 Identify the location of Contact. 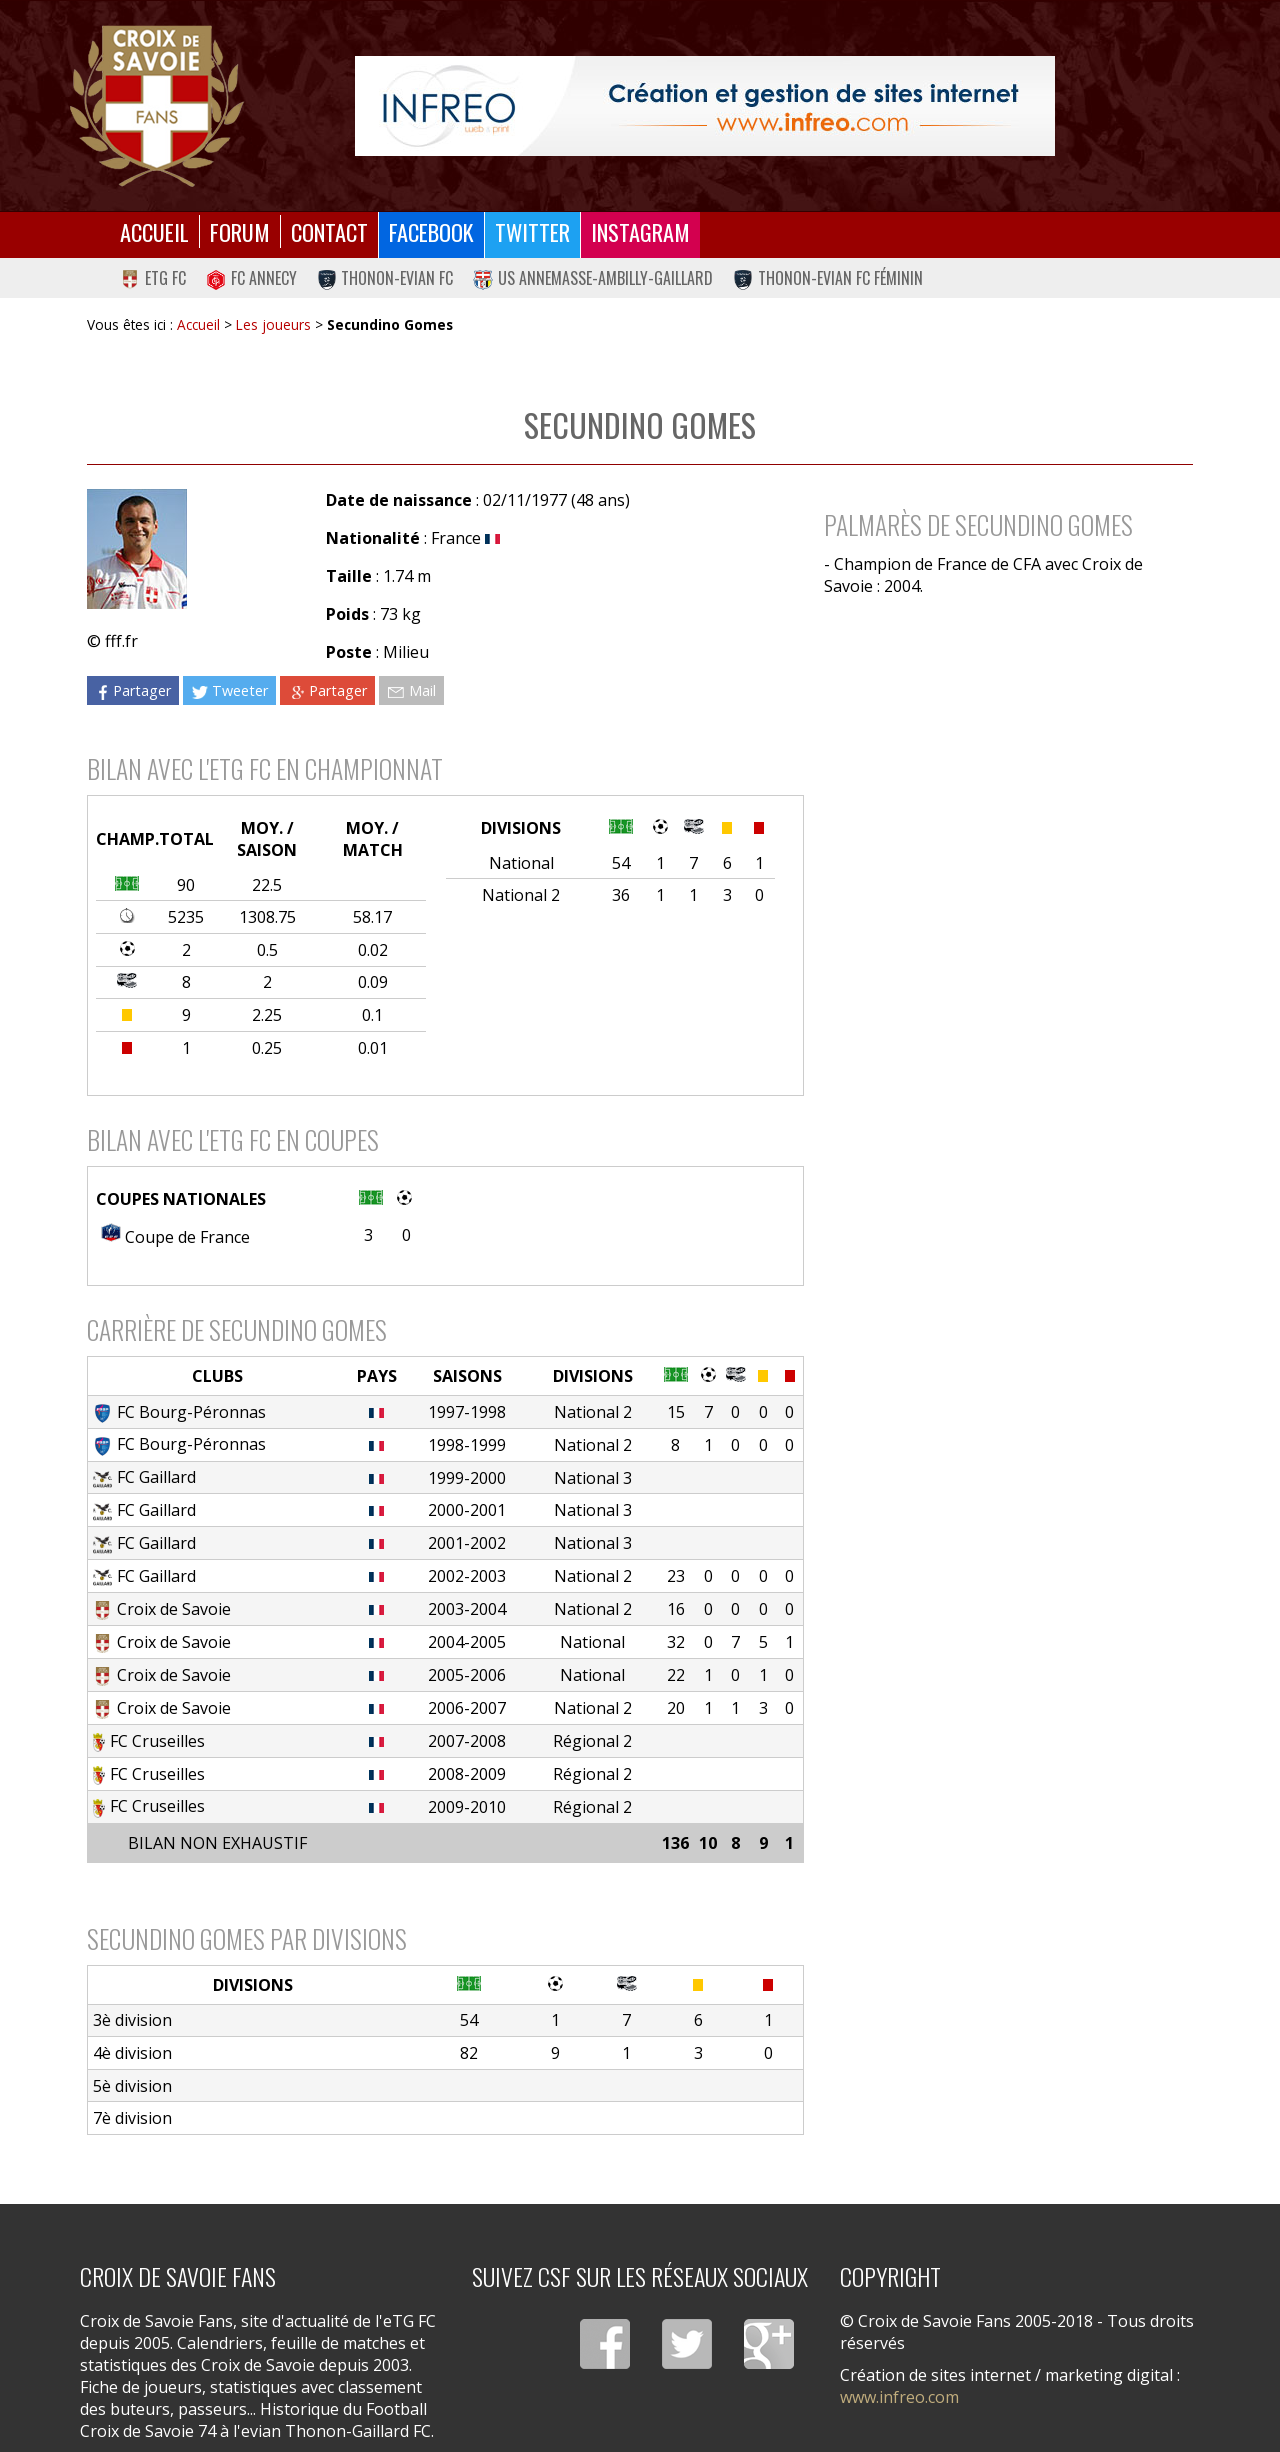
(329, 231).